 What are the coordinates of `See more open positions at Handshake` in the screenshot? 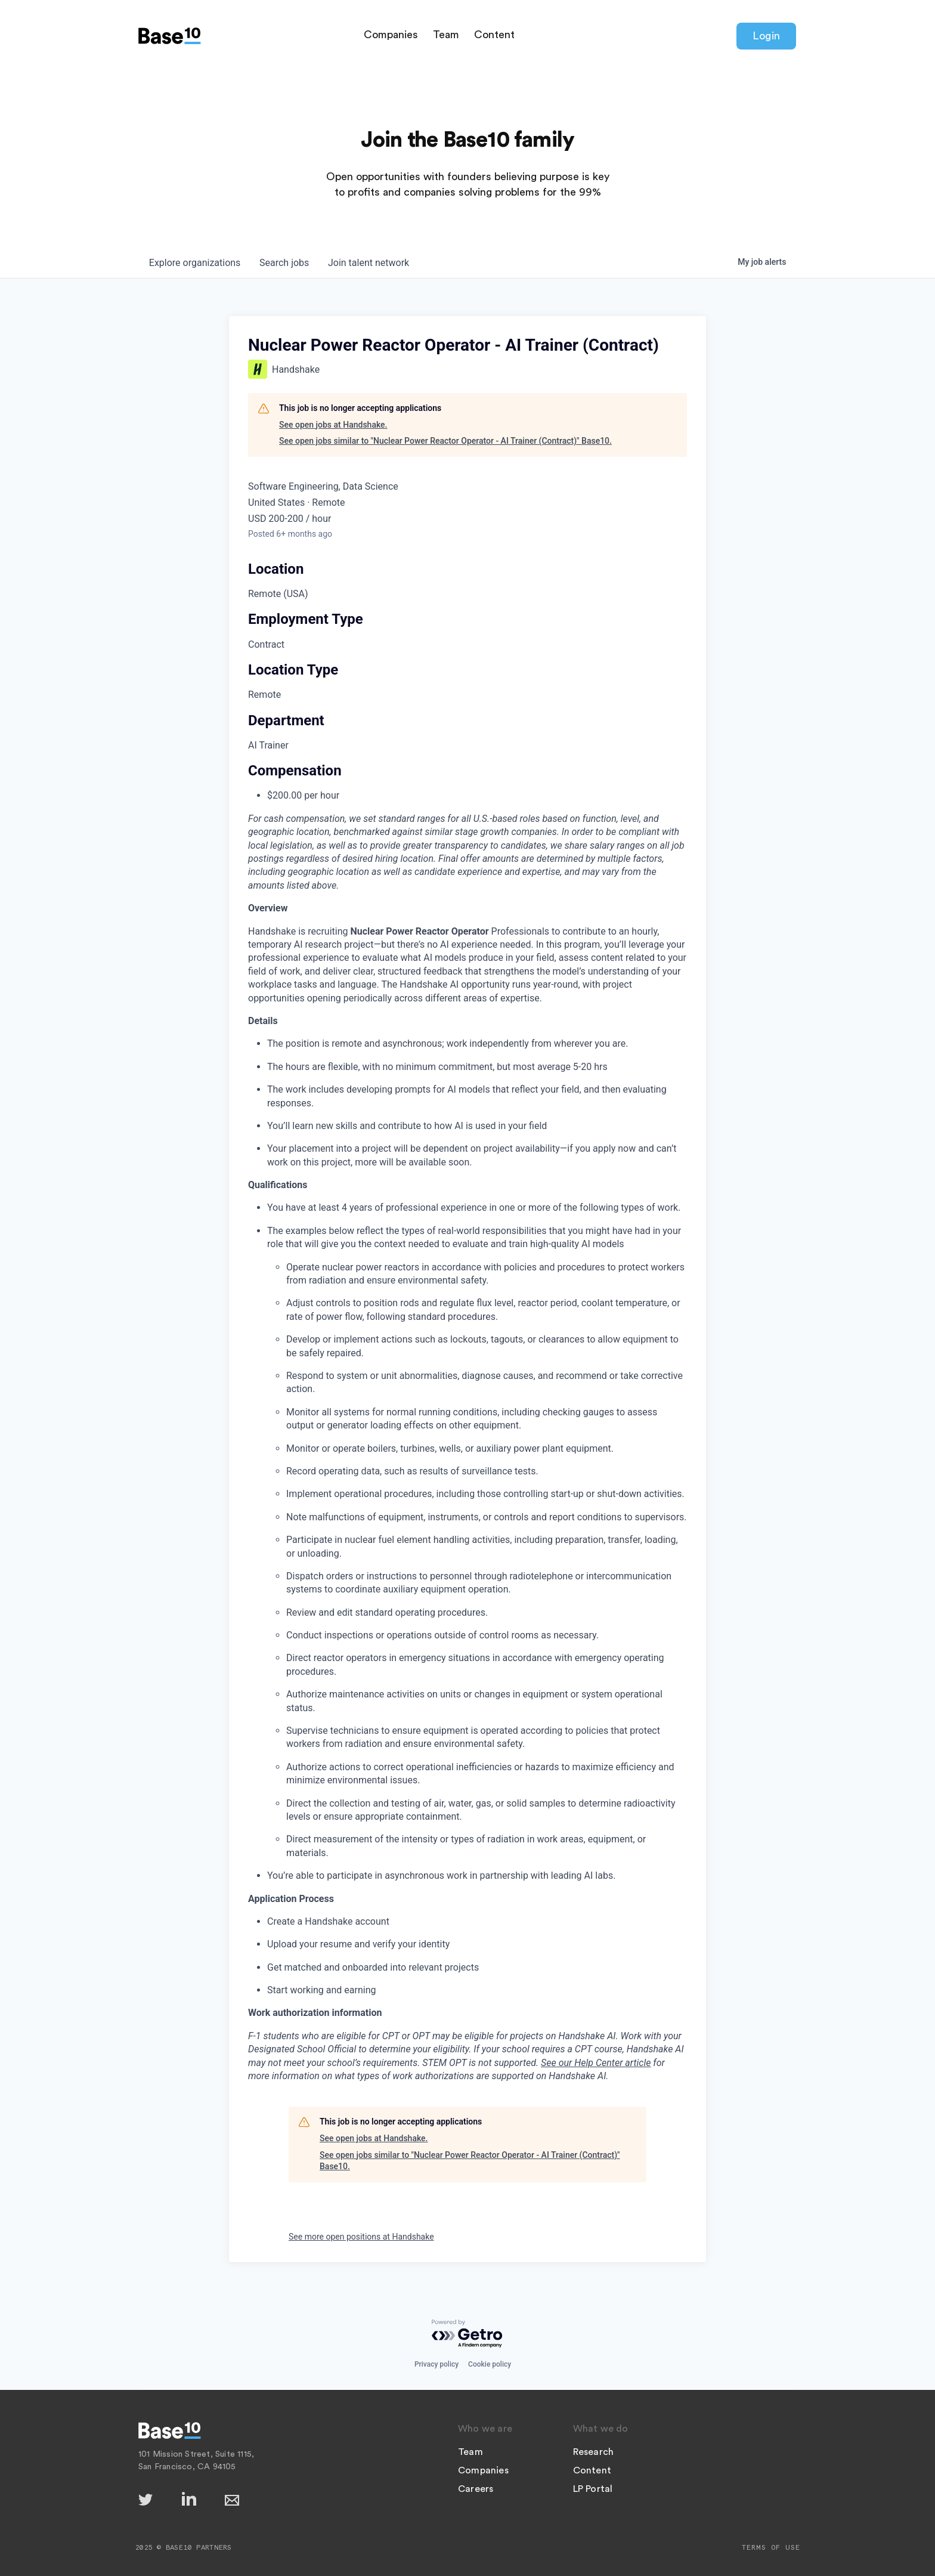 It's located at (361, 2236).